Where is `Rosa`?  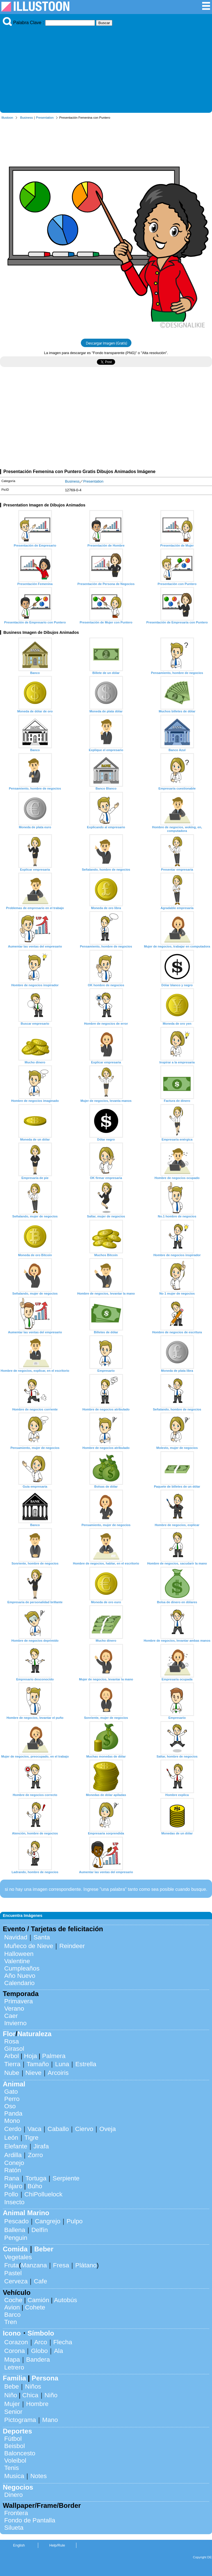 Rosa is located at coordinates (11, 2041).